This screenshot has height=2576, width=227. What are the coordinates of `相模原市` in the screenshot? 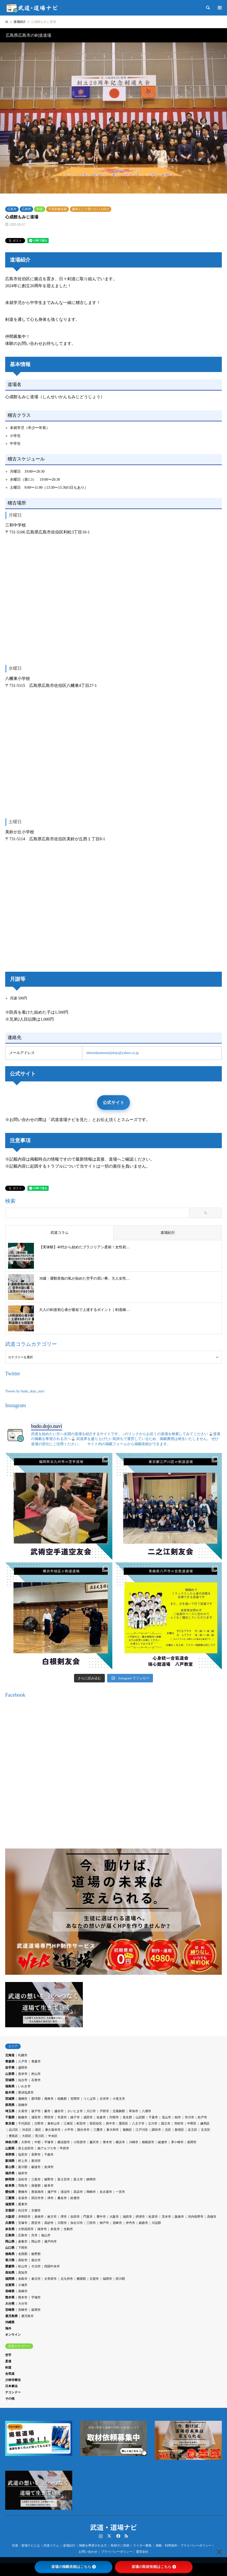 It's located at (148, 2142).